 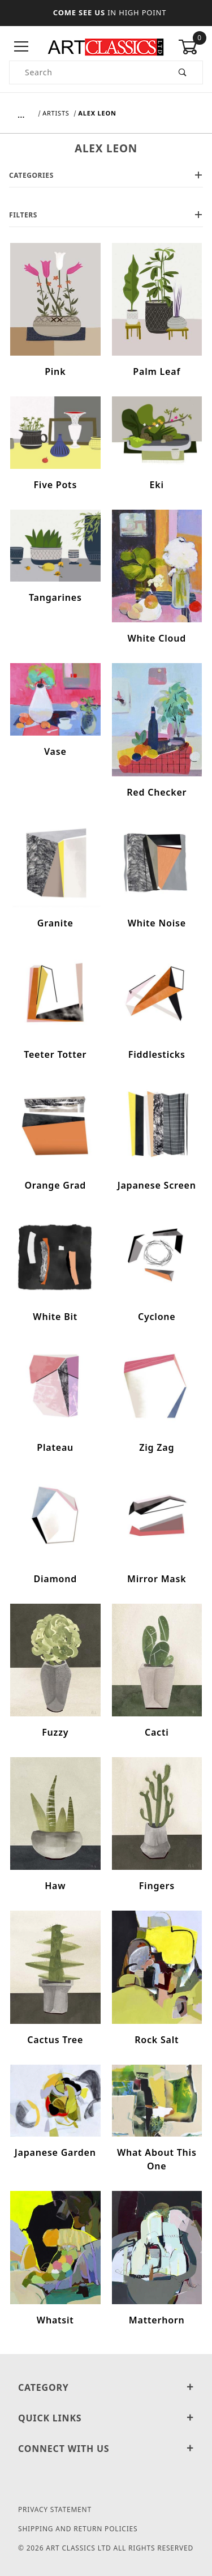 What do you see at coordinates (77, 2529) in the screenshot?
I see `Shipping and Return Policies` at bounding box center [77, 2529].